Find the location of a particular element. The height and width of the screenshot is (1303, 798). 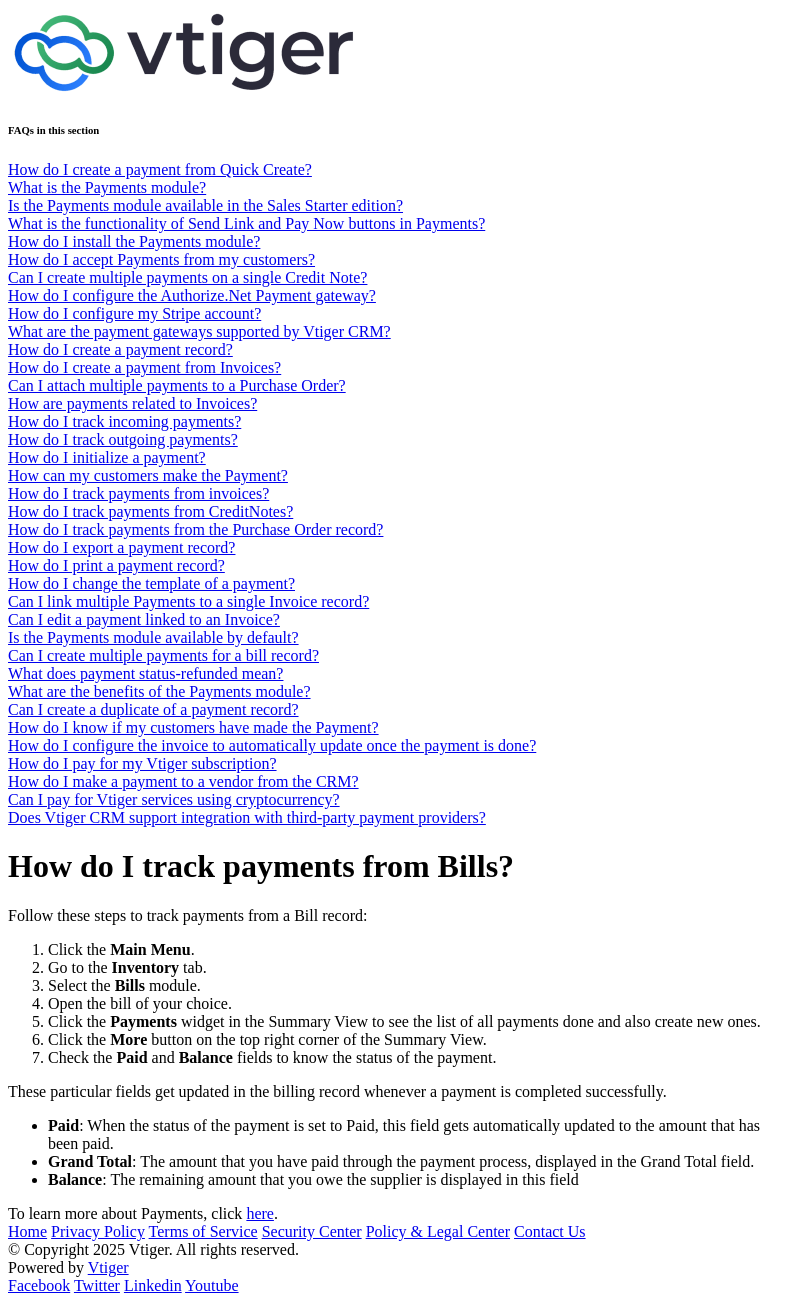

Can I create a duplicate of a payment record? is located at coordinates (153, 709).